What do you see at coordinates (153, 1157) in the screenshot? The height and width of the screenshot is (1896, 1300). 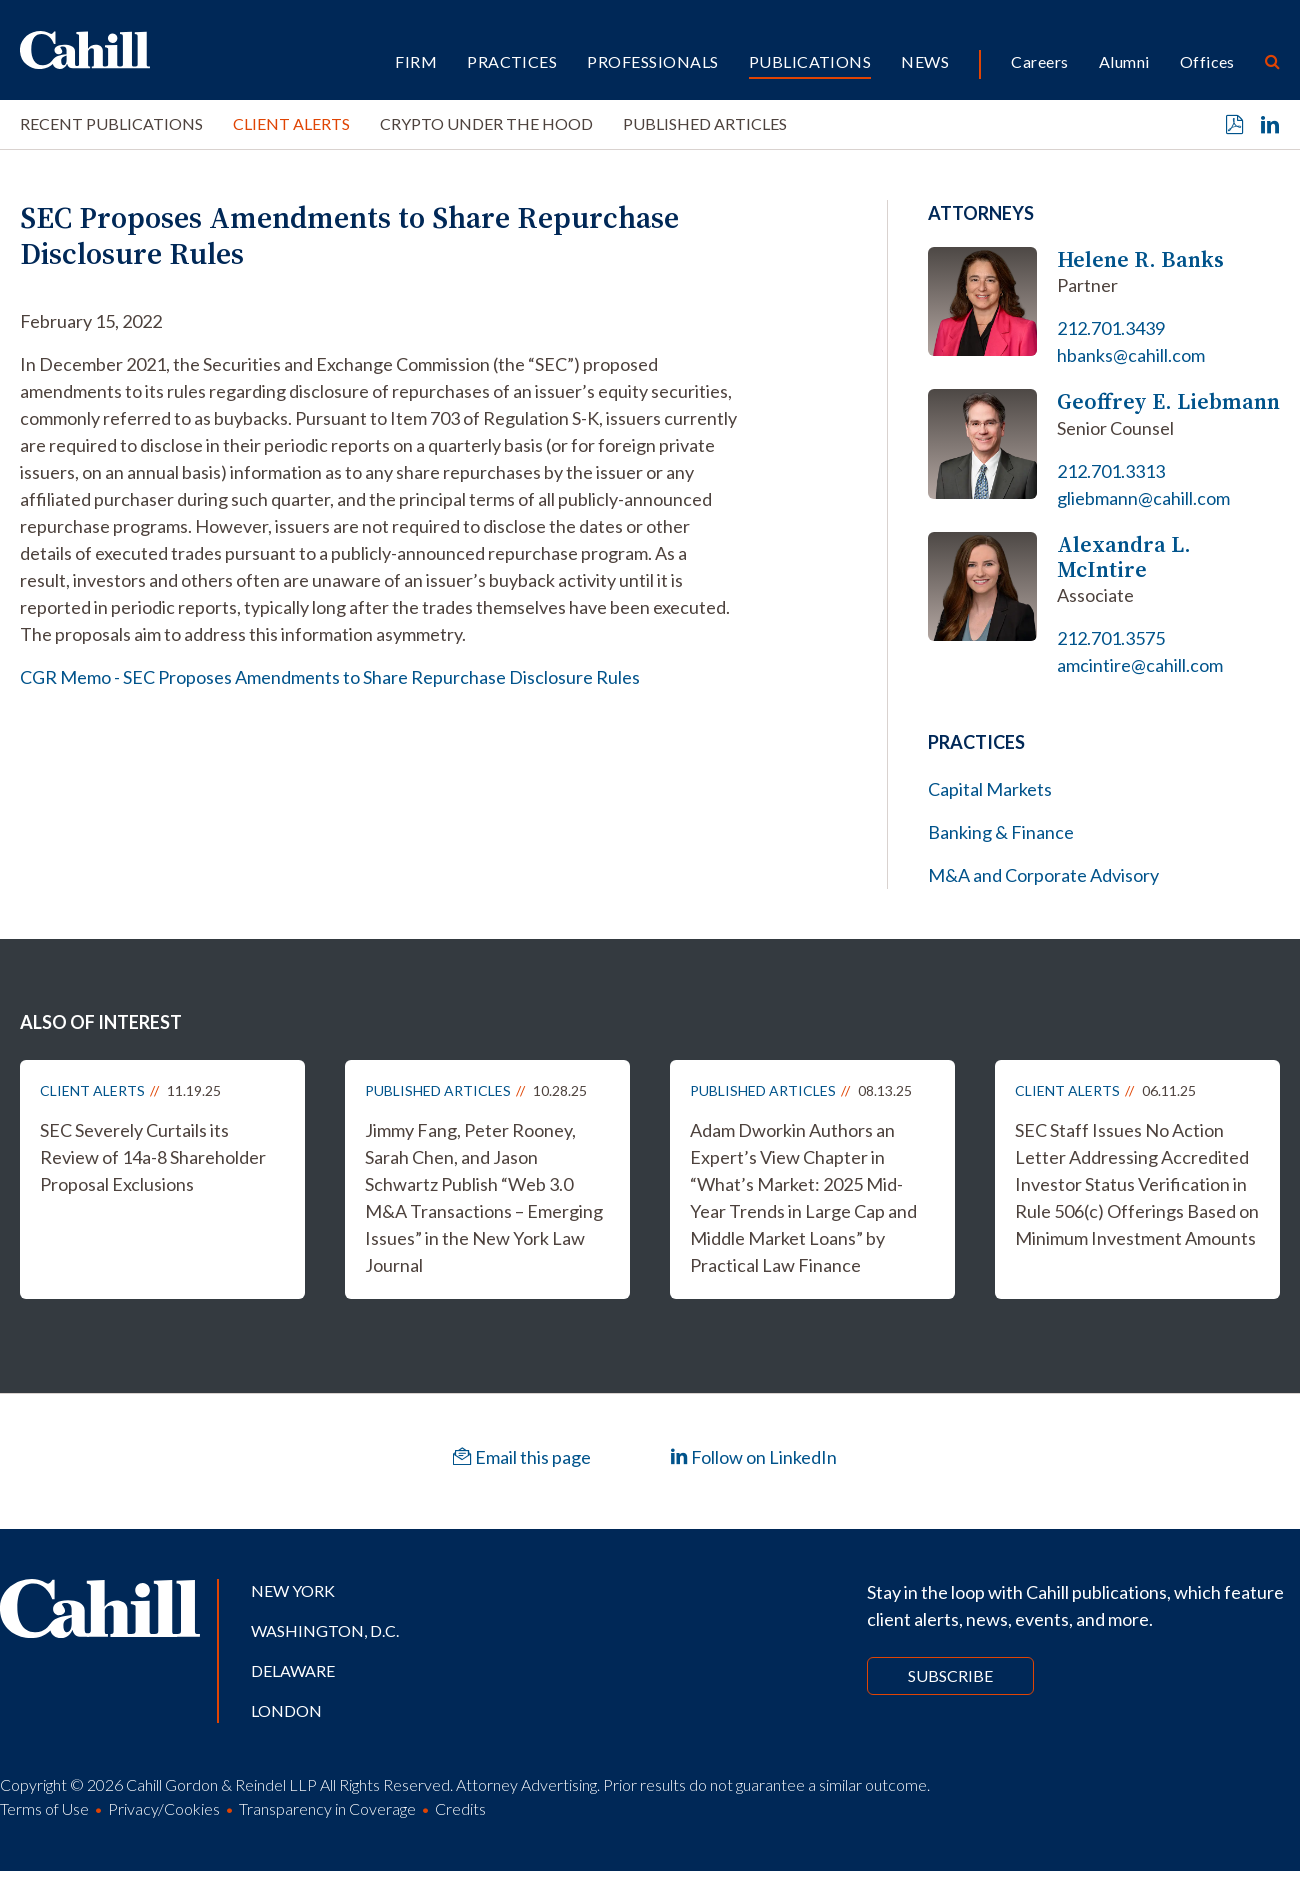 I see `SEC Severely Curtails its Review of 14a-8 Shareholder Proposal Exclusions` at bounding box center [153, 1157].